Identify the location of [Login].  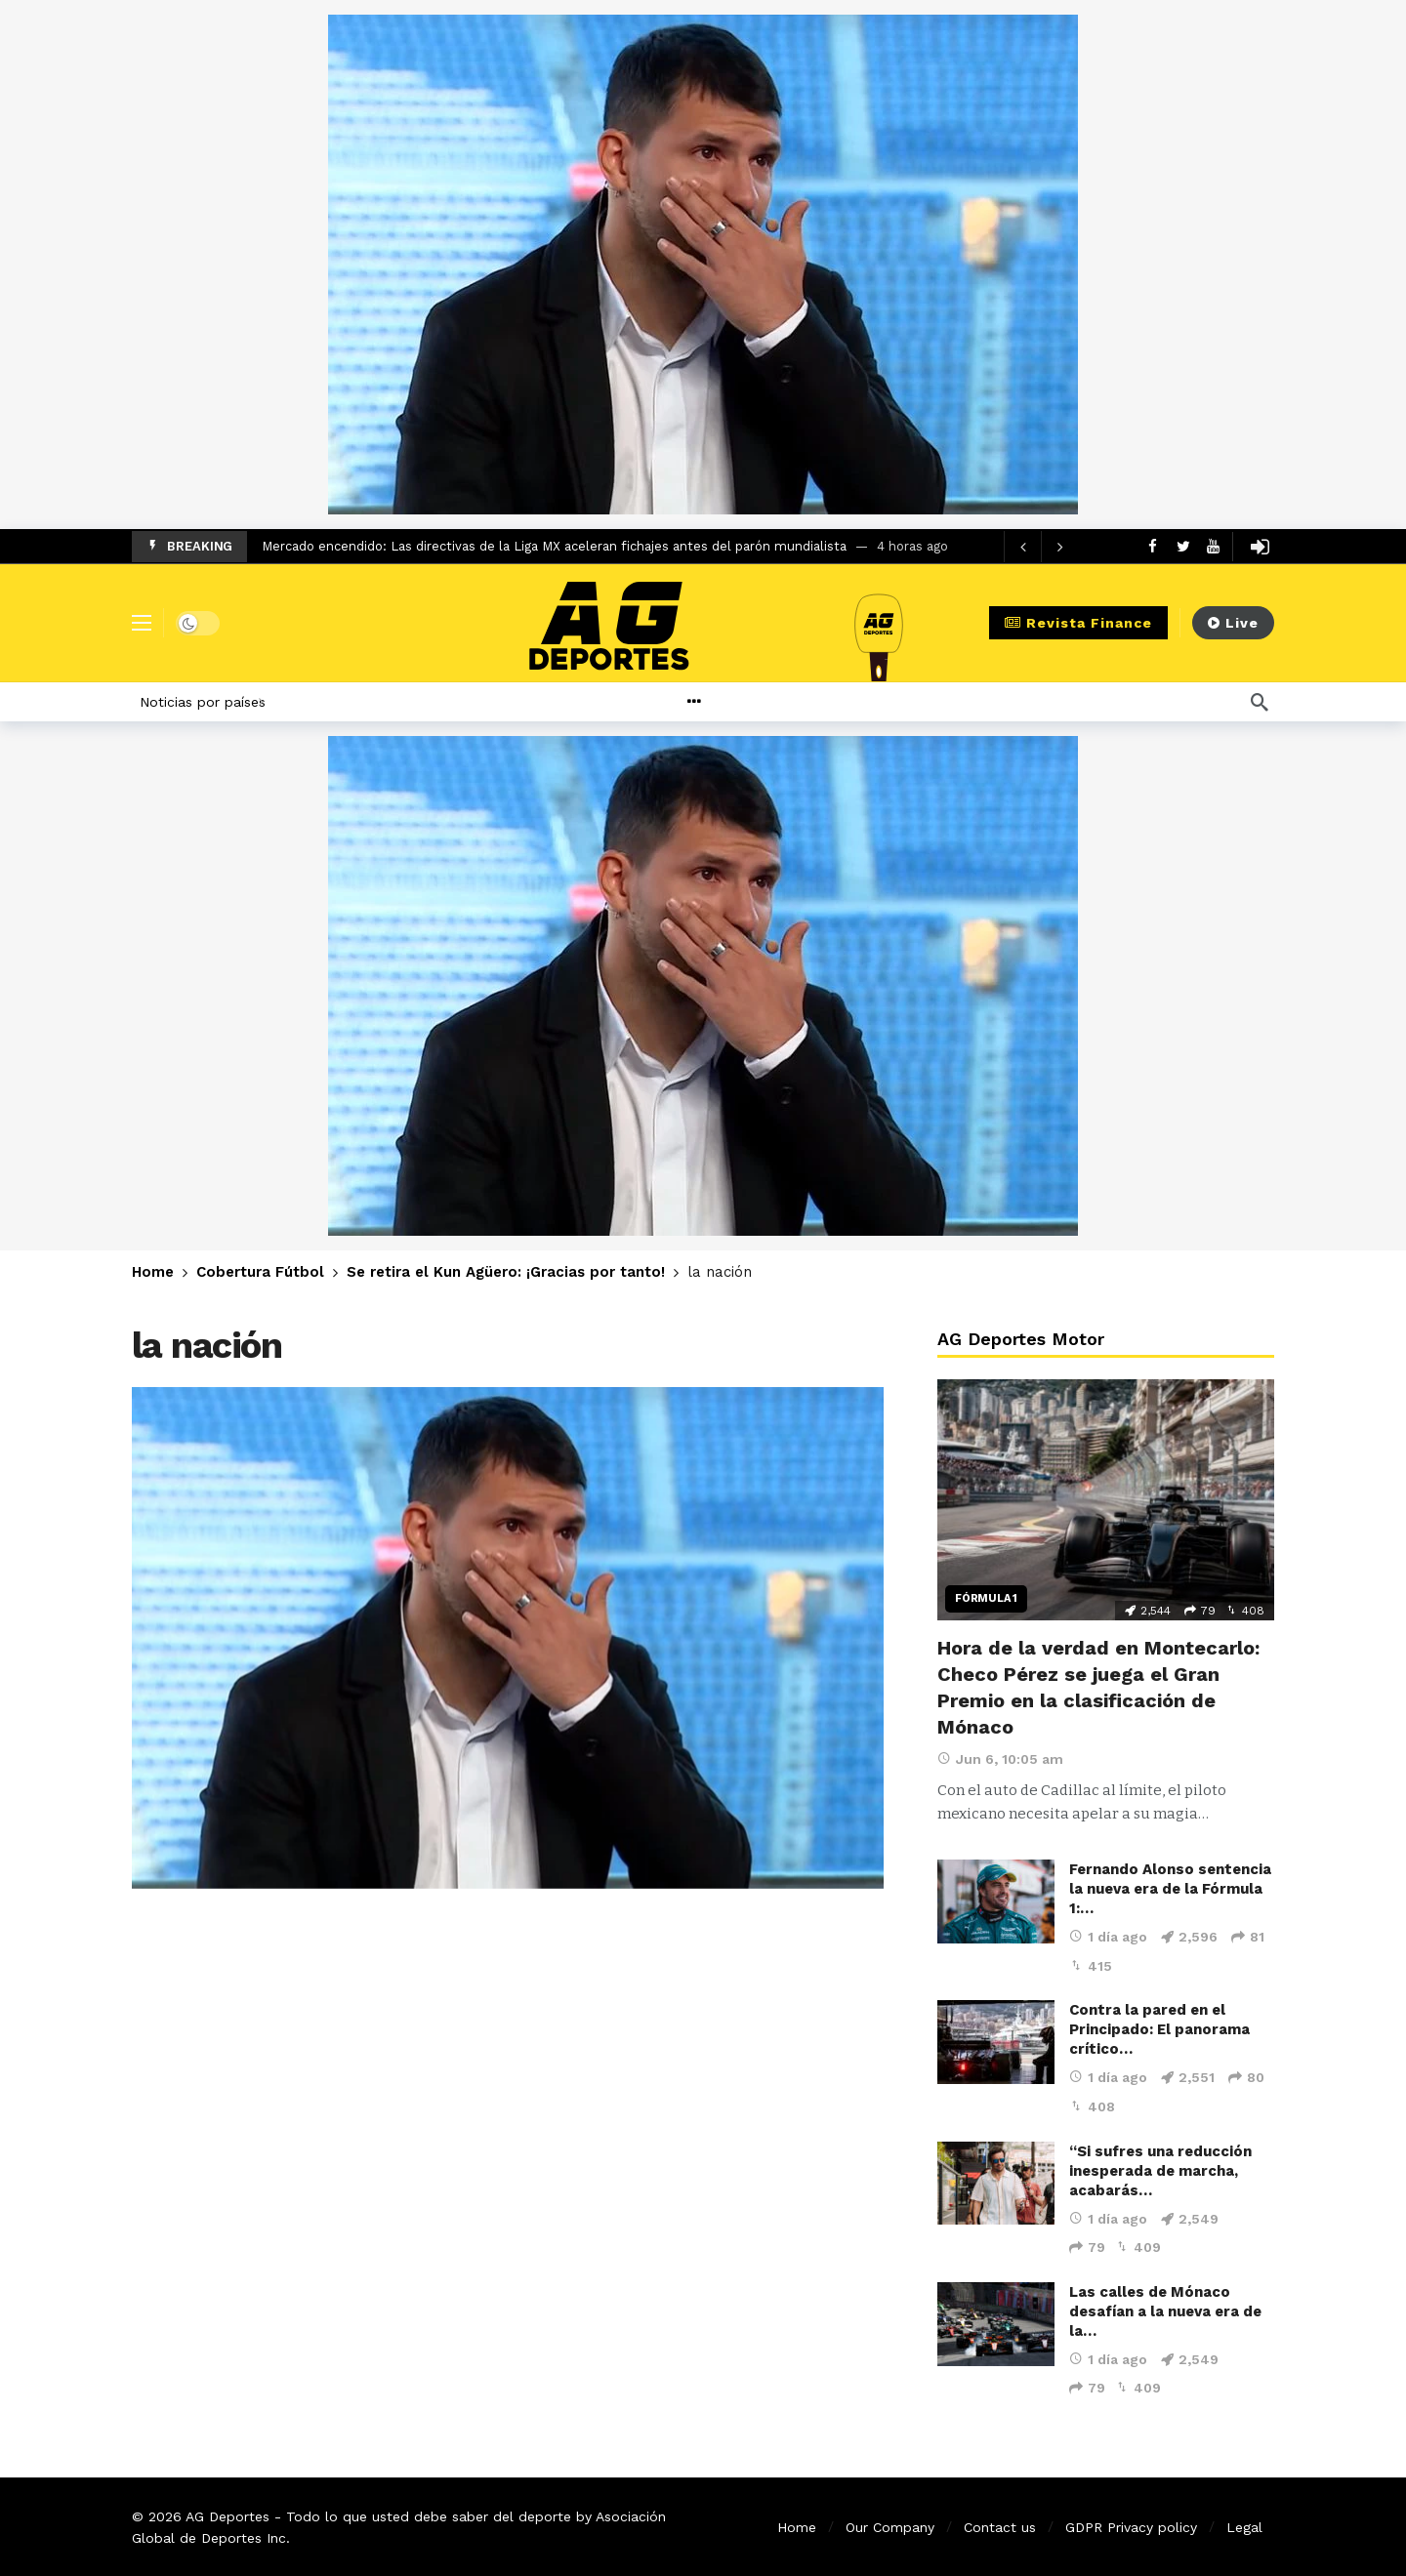
(1259, 546).